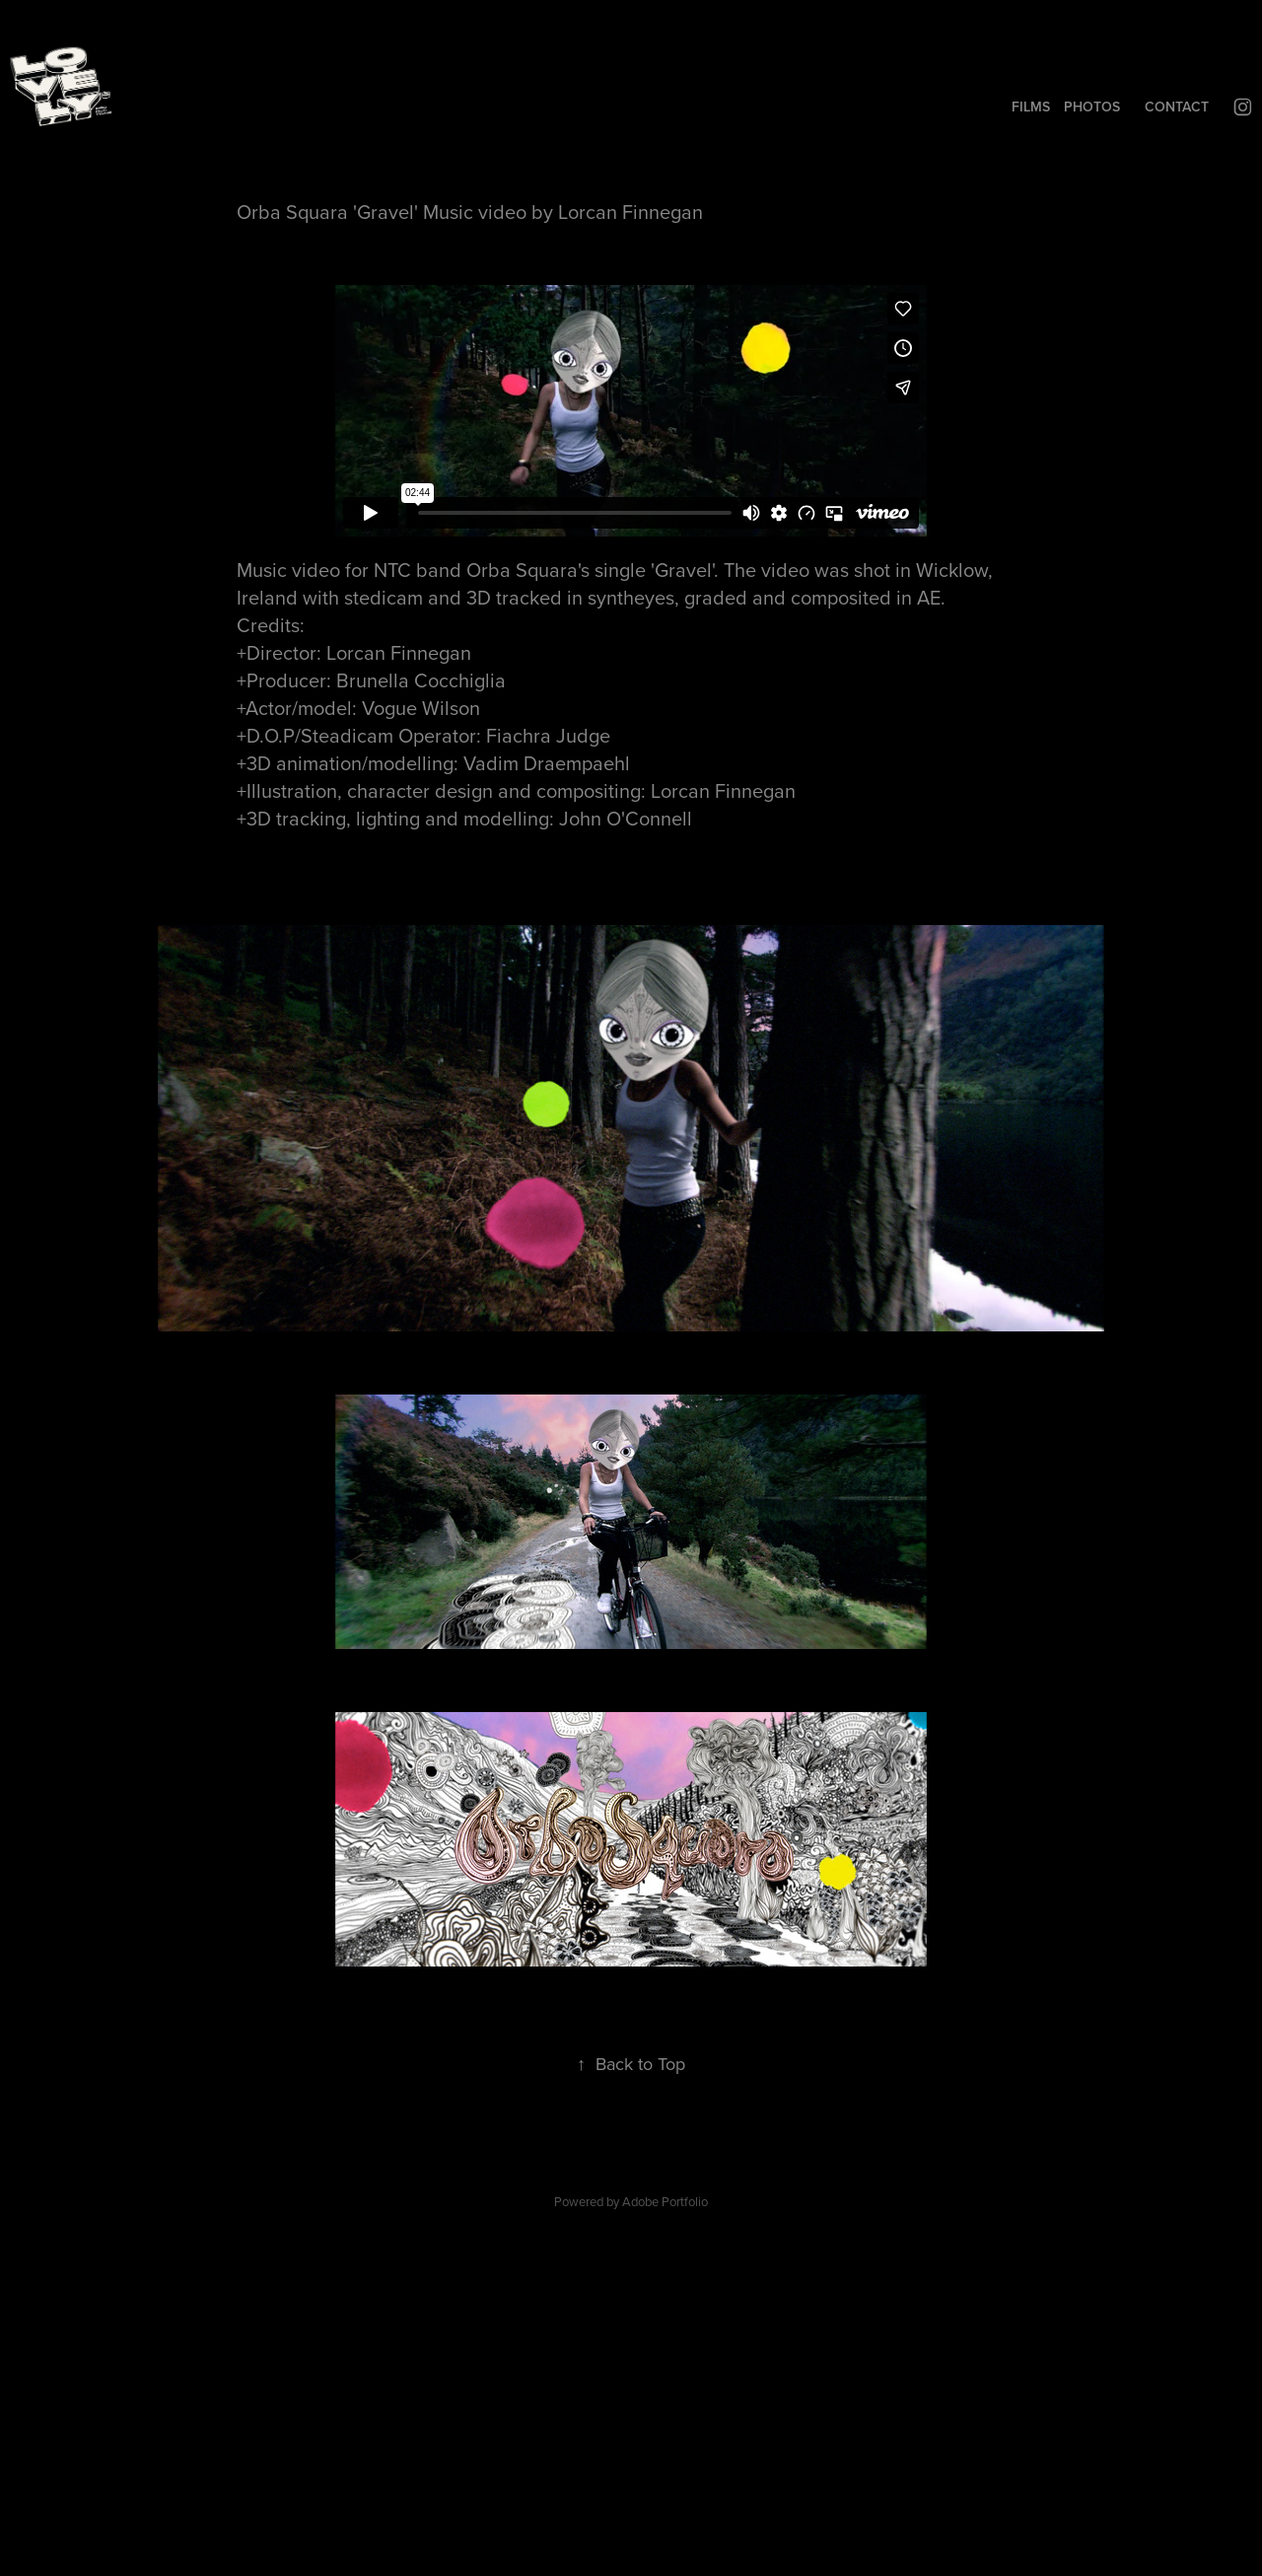 The width and height of the screenshot is (1262, 2576). I want to click on FILMS, so click(1031, 106).